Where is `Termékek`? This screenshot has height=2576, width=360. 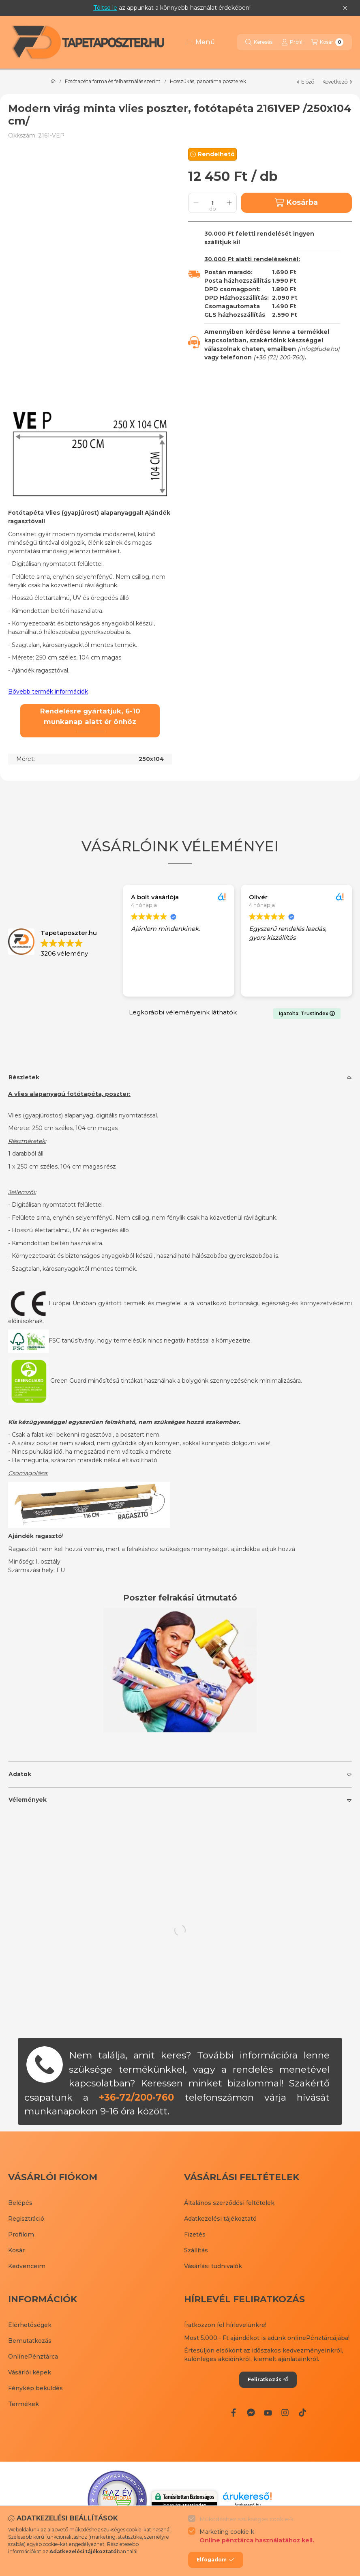
Termékek is located at coordinates (23, 2404).